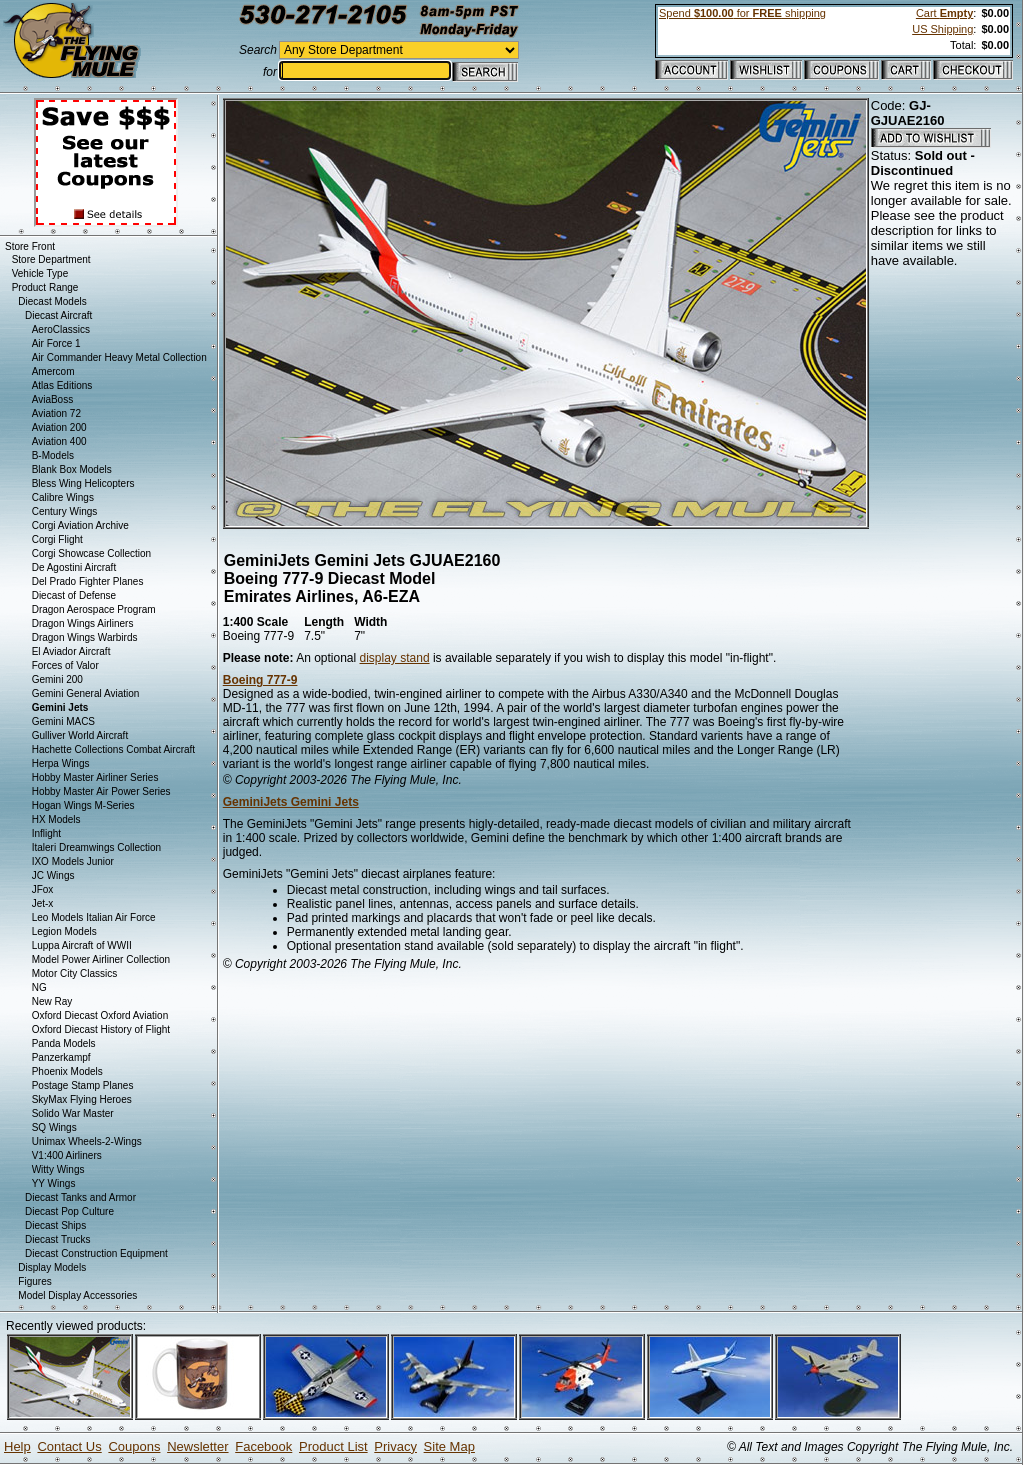  What do you see at coordinates (34, 1281) in the screenshot?
I see `Figures` at bounding box center [34, 1281].